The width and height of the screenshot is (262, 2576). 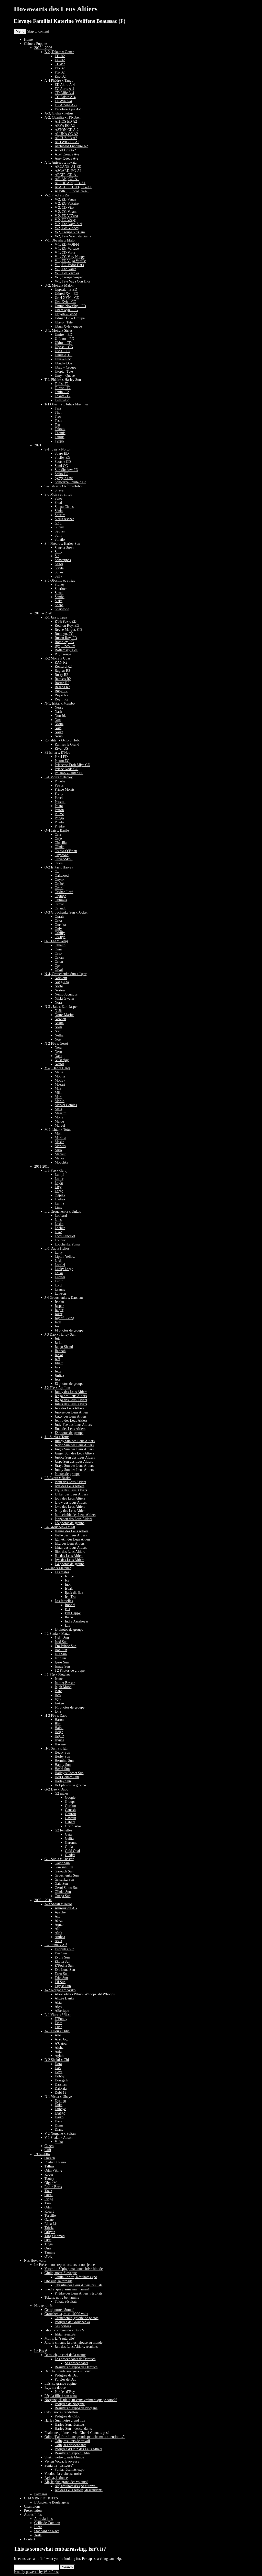 I want to click on Rover, so click(x=49, y=2174).